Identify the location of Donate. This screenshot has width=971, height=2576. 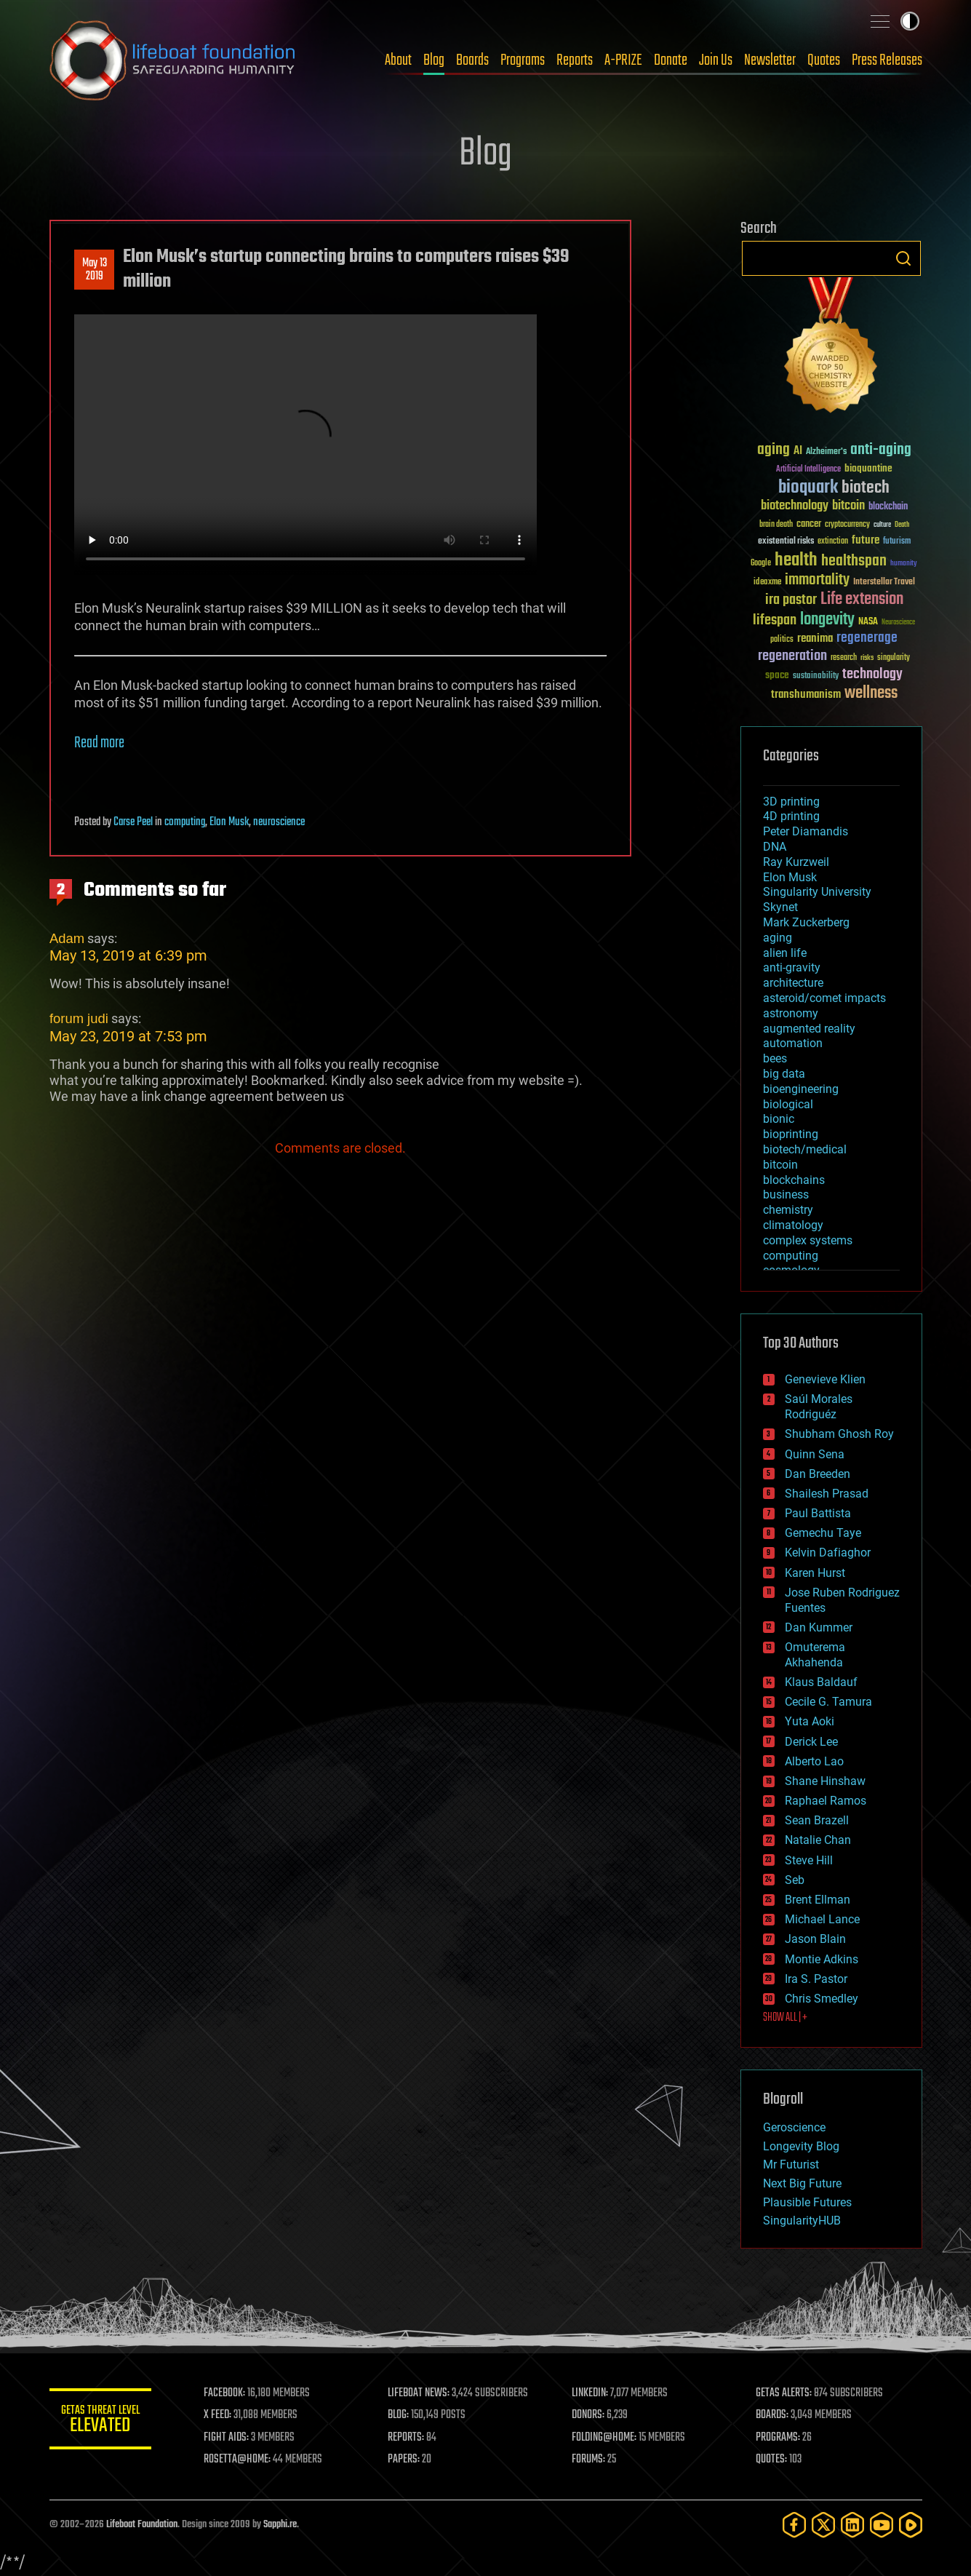
(670, 60).